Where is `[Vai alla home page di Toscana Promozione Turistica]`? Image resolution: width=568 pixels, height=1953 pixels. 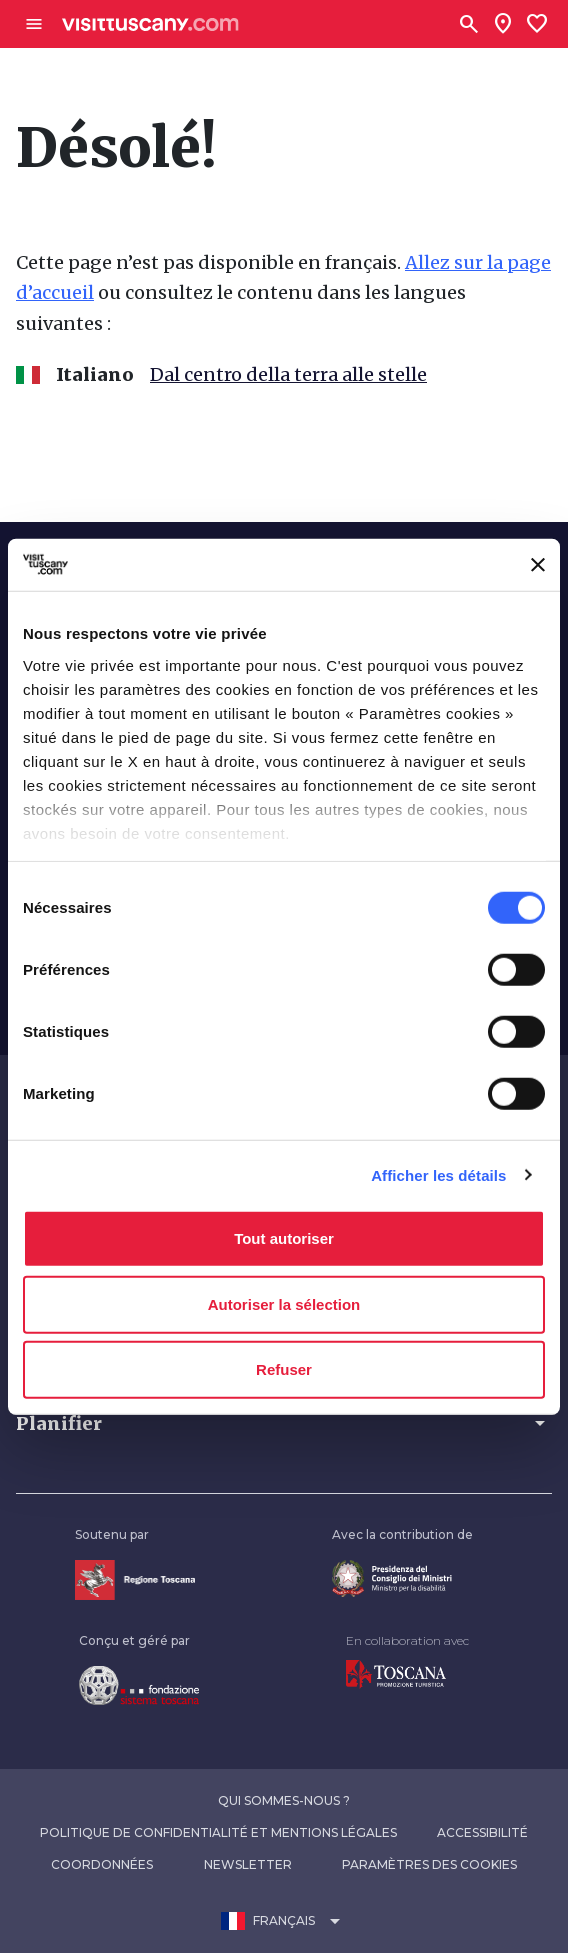
[Vai alla home page di Toscana Promozione Turistica] is located at coordinates (396, 1673).